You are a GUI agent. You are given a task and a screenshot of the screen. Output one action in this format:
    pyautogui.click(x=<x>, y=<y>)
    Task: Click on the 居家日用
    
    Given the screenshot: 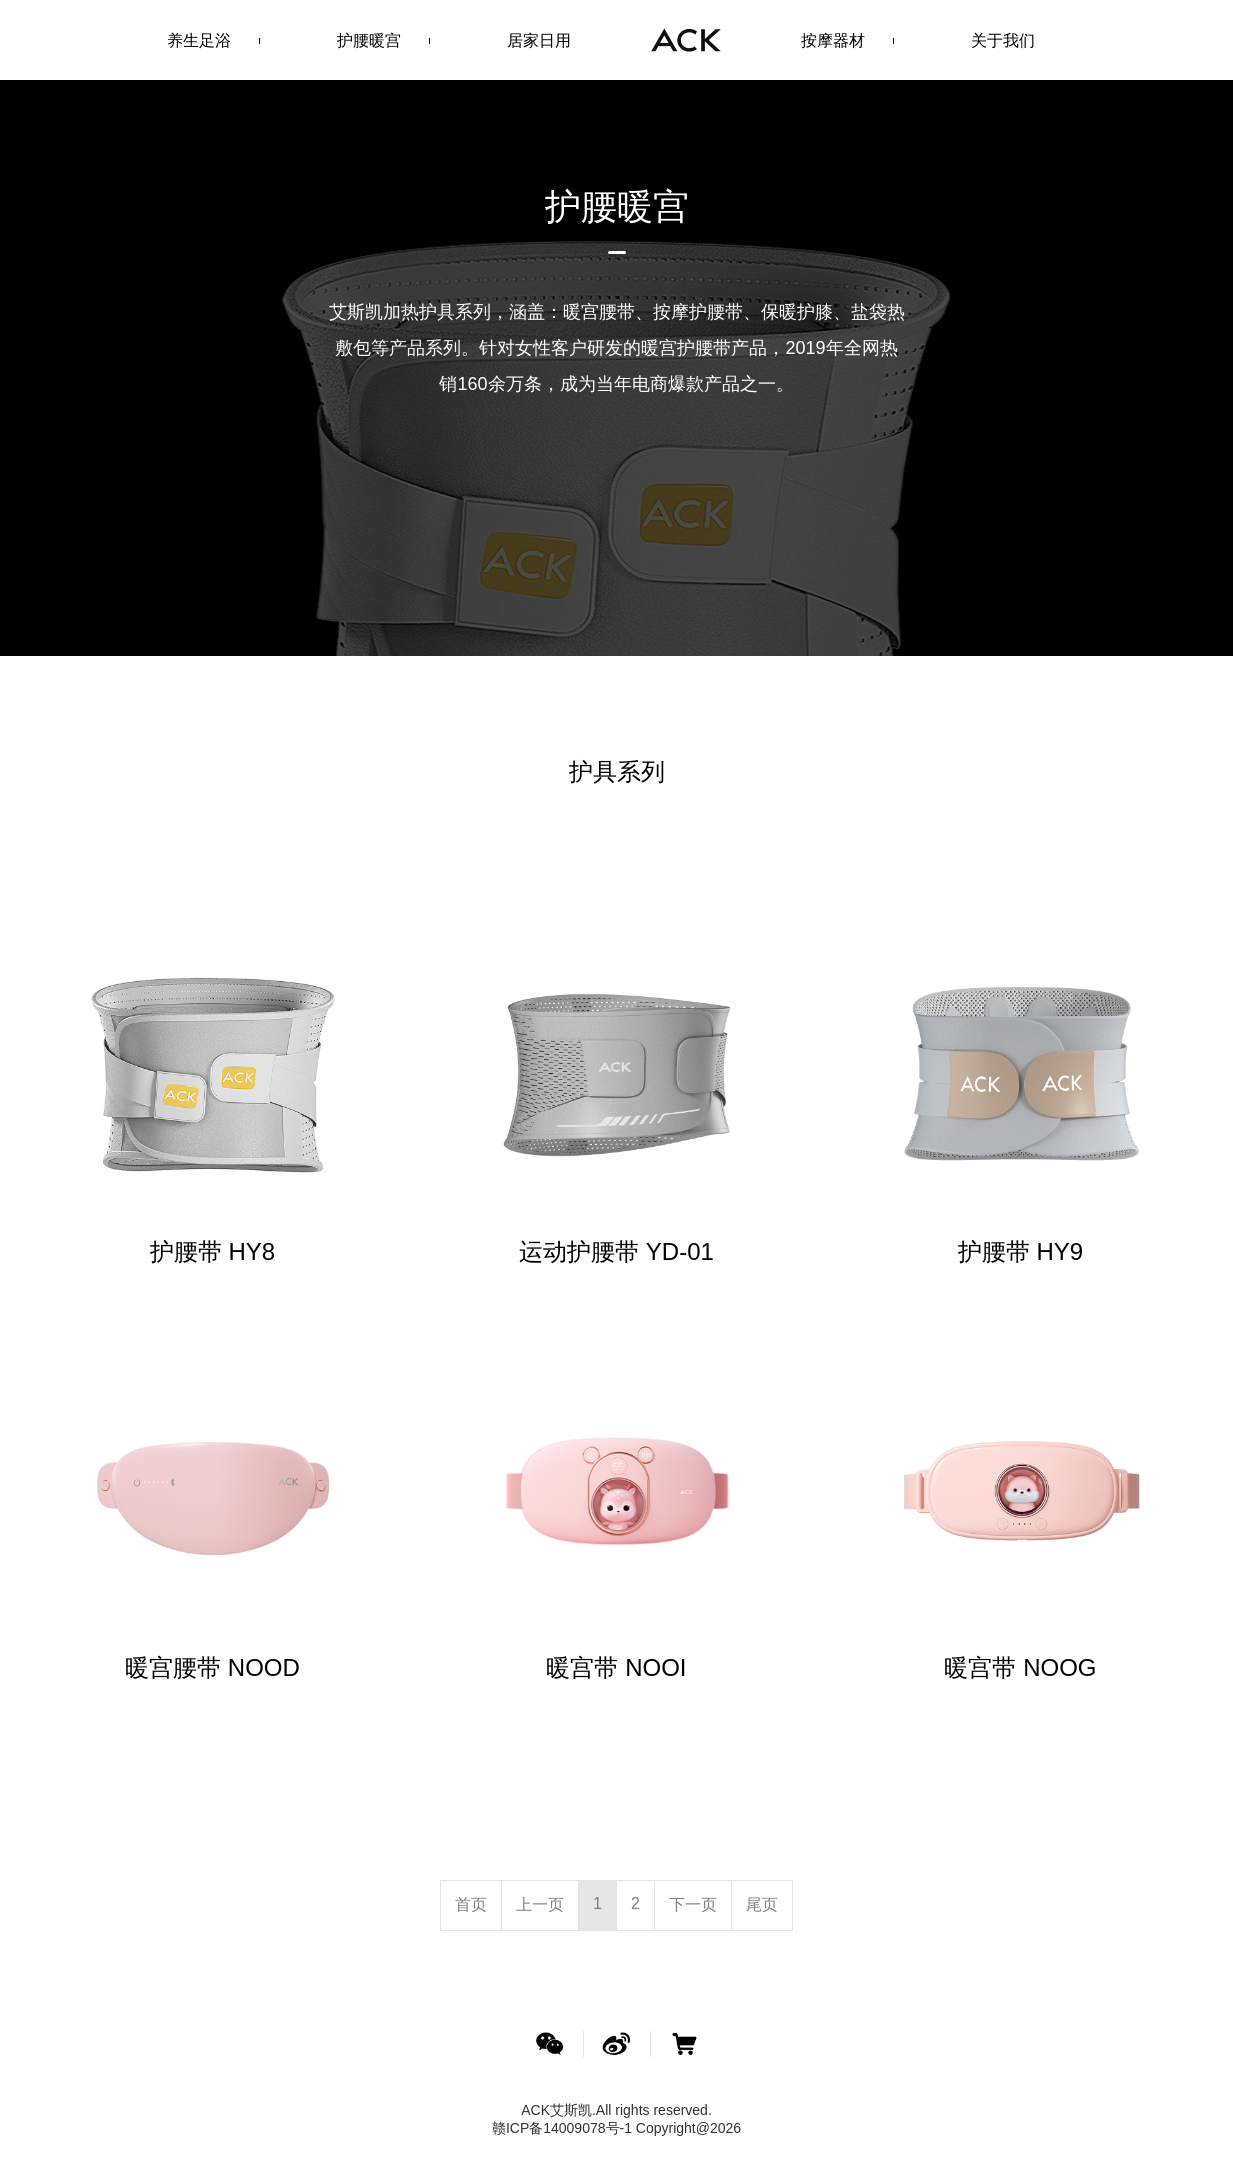 What is the action you would take?
    pyautogui.click(x=539, y=40)
    